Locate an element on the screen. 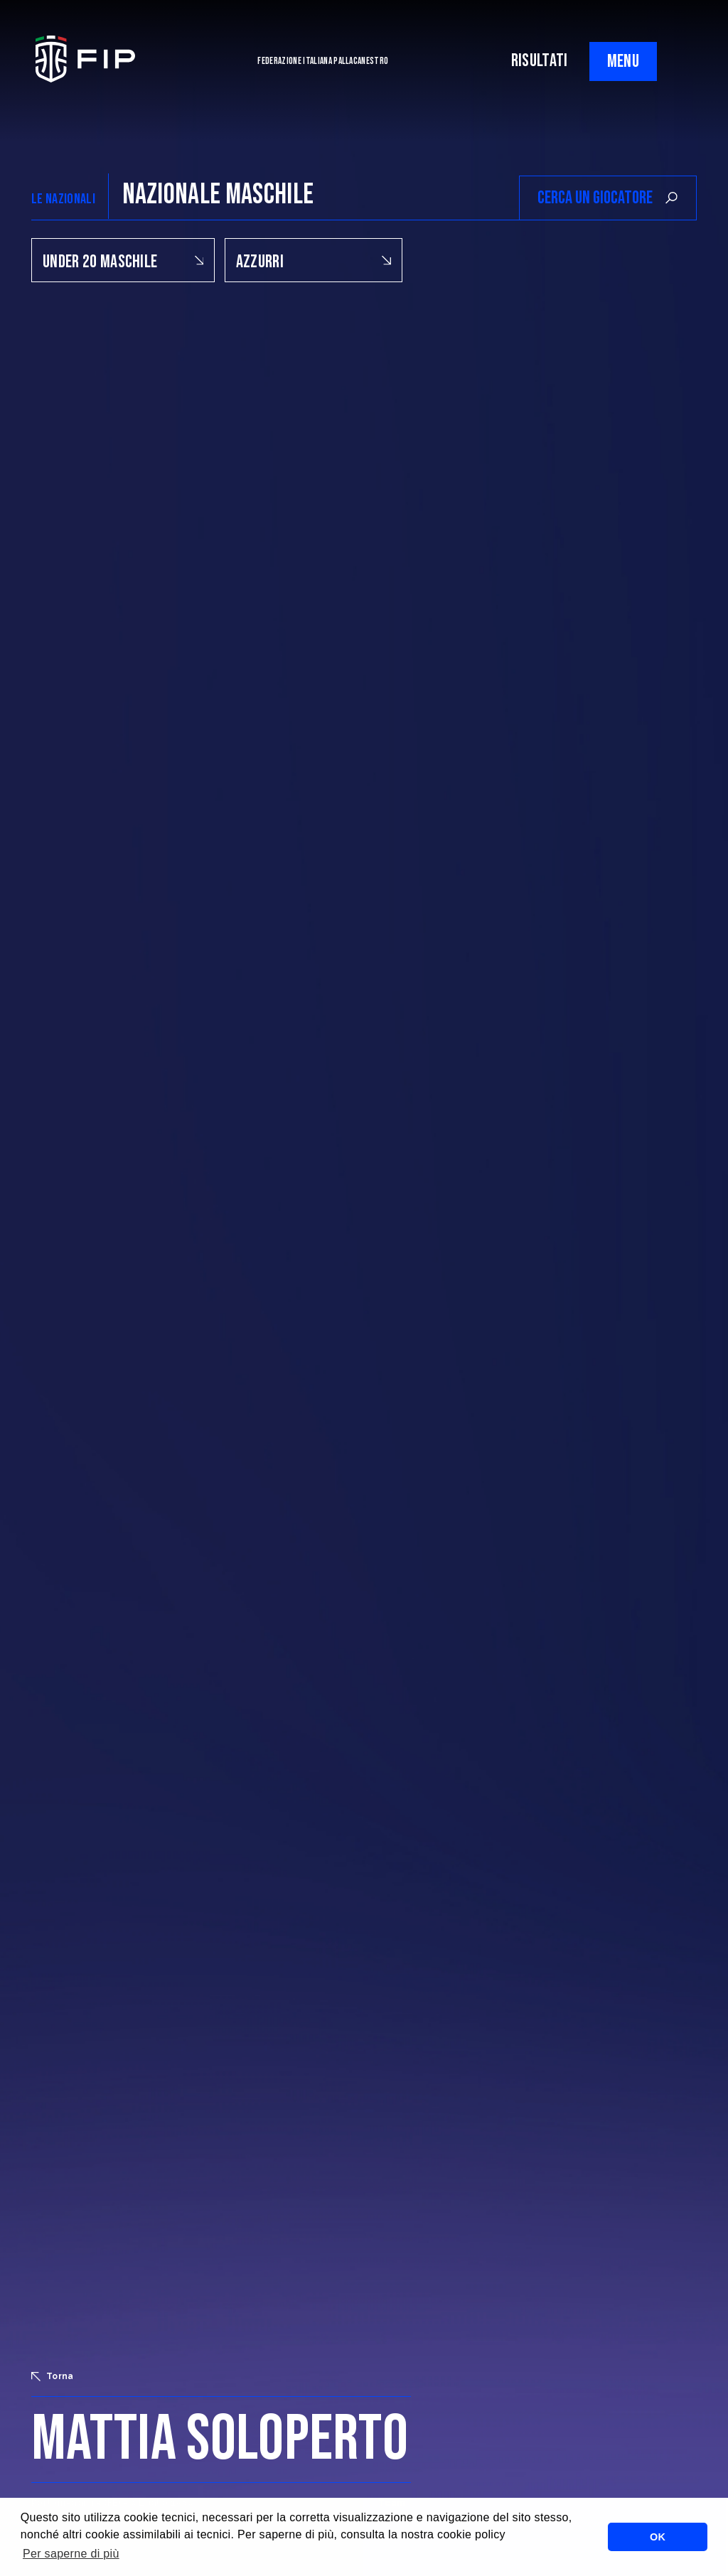 The width and height of the screenshot is (728, 2576). RISULTATI is located at coordinates (539, 61).